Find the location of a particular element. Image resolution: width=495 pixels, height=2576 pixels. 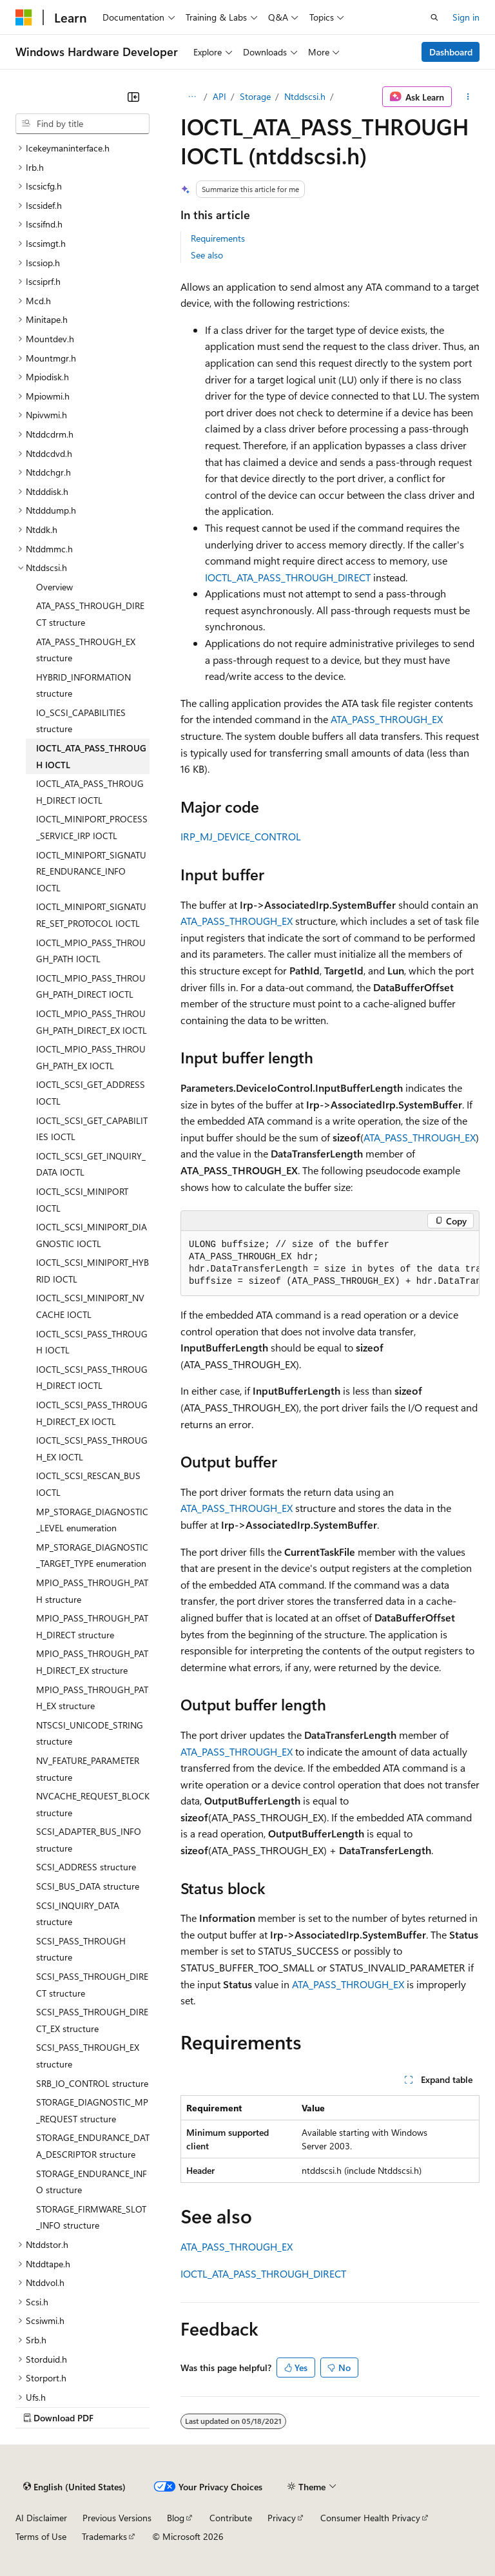

STORAGE_FIRMWARE_SLOT_INFO structure [treeitem] is located at coordinates (91, 2217).